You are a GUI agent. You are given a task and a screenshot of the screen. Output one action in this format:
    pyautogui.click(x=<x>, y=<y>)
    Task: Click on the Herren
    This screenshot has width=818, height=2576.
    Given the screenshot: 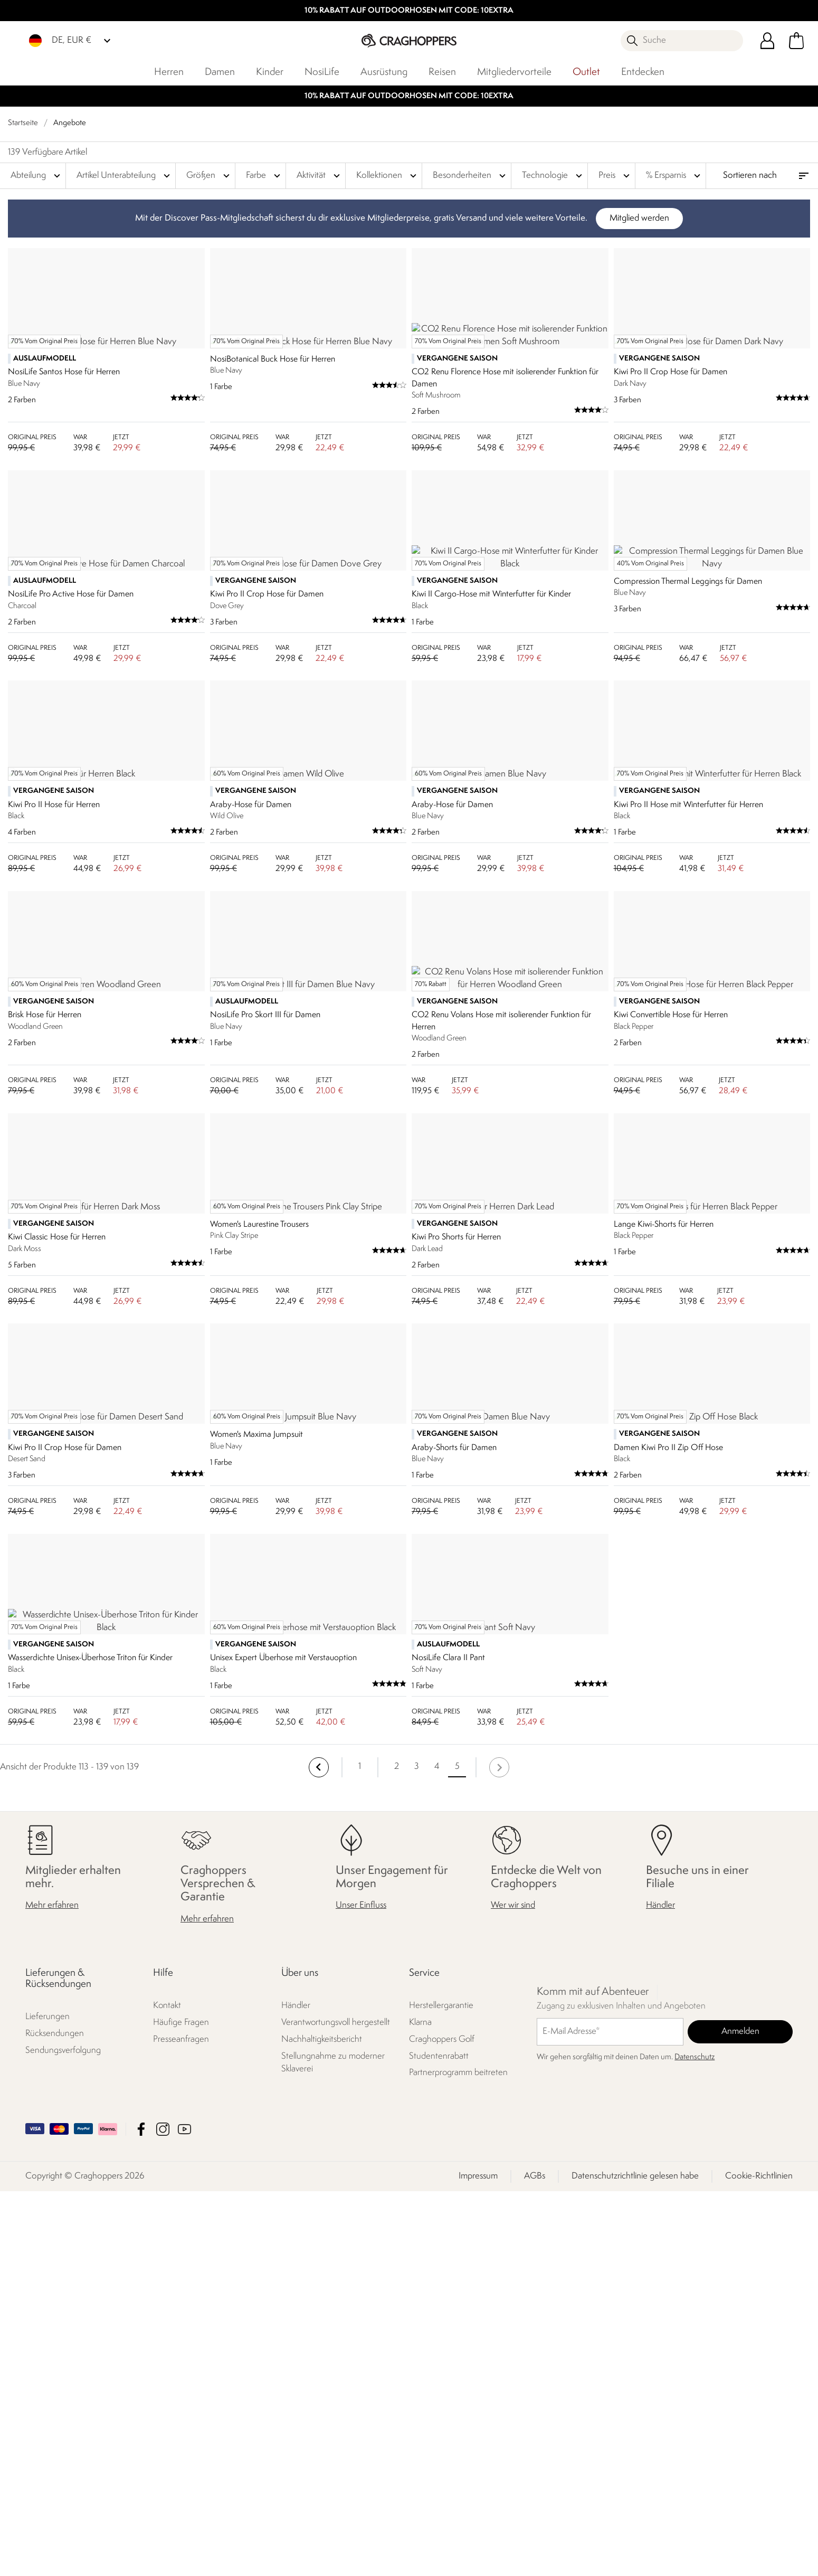 What is the action you would take?
    pyautogui.click(x=169, y=72)
    